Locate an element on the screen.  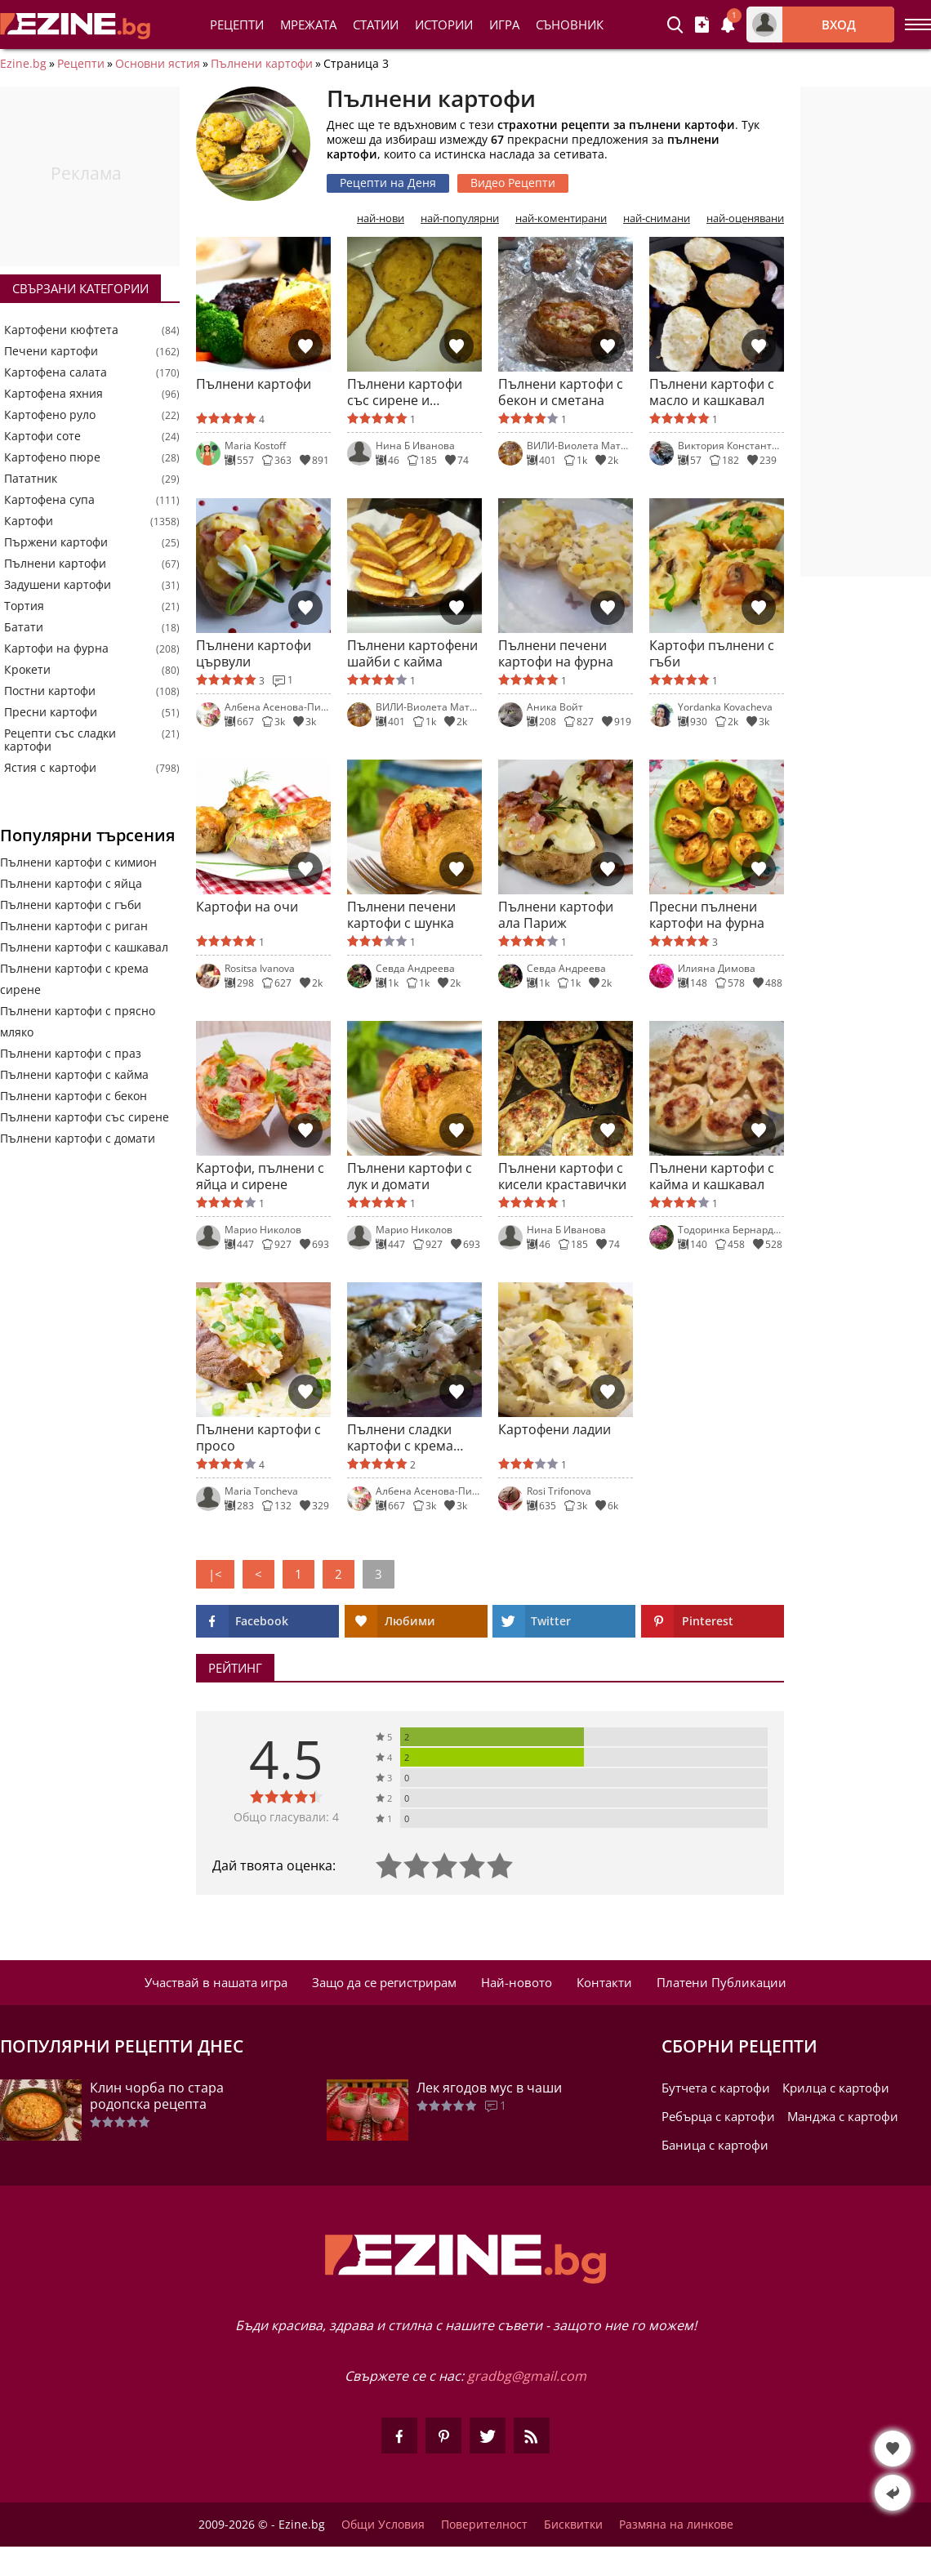
Пълнени картофи с кашкавал is located at coordinates (84, 947).